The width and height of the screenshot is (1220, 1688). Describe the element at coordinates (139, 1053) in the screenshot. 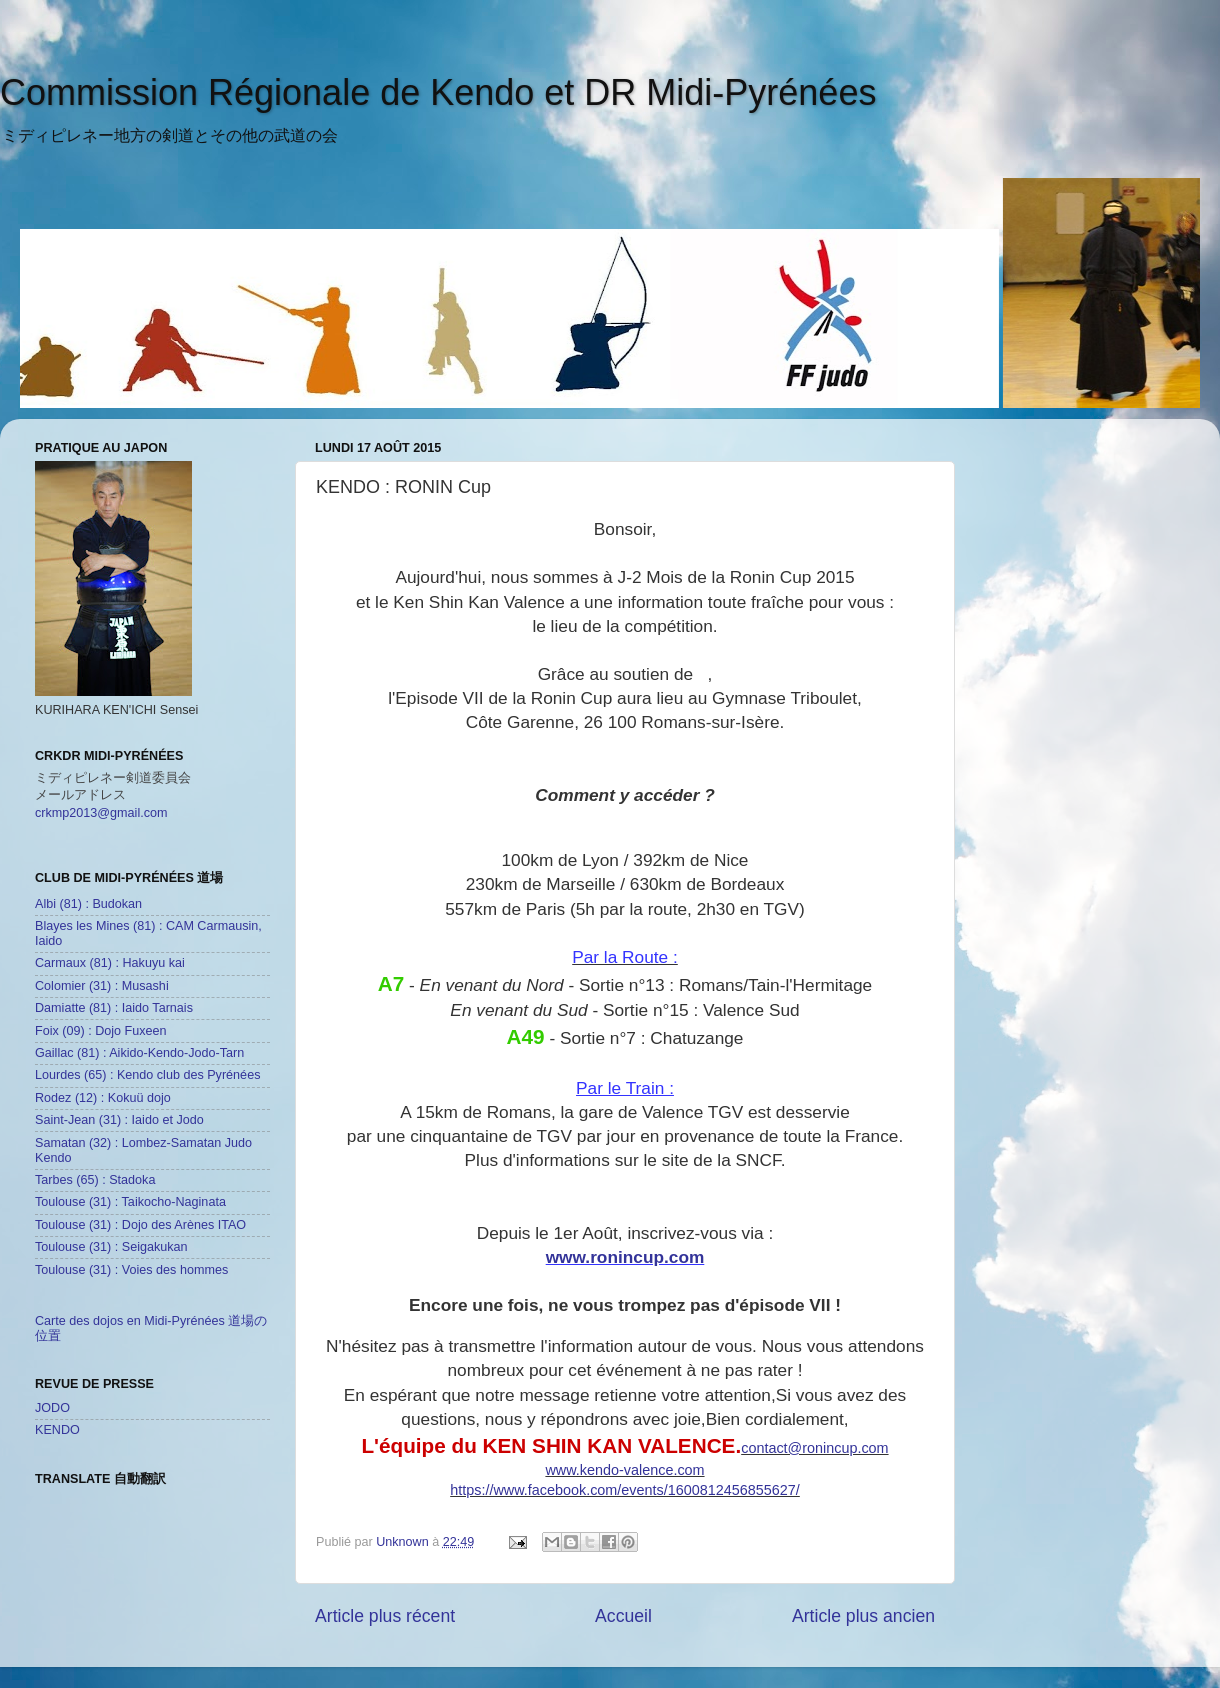

I see `Gaillac (81) : Aikido-Kendo-Jodo-Tarn` at that location.